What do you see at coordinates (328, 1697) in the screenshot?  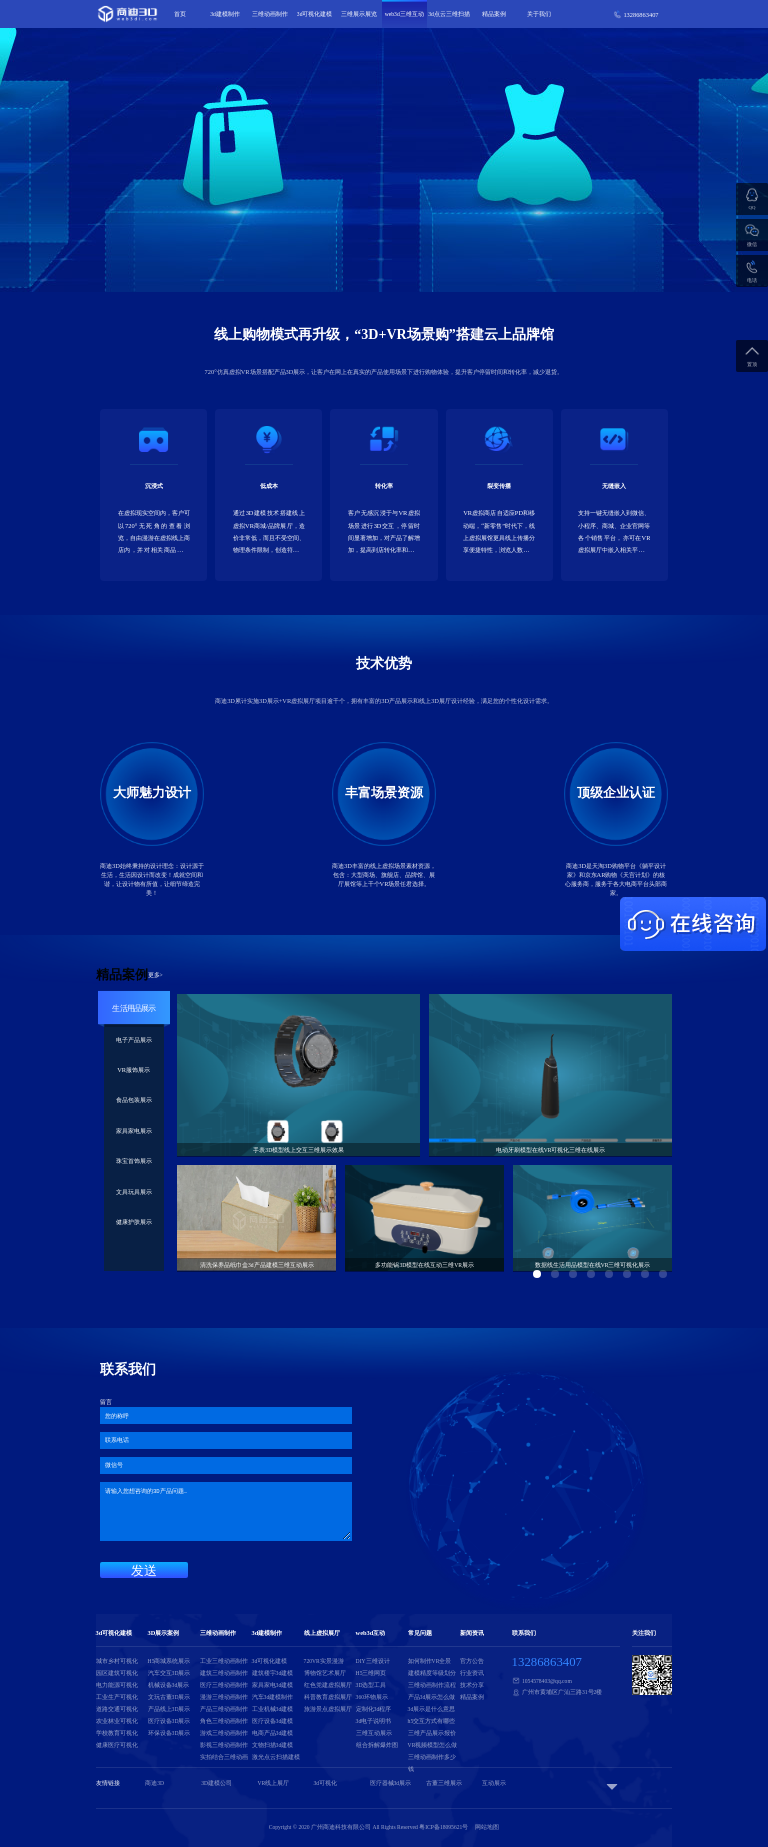 I see `科普教育虚拟展厅` at bounding box center [328, 1697].